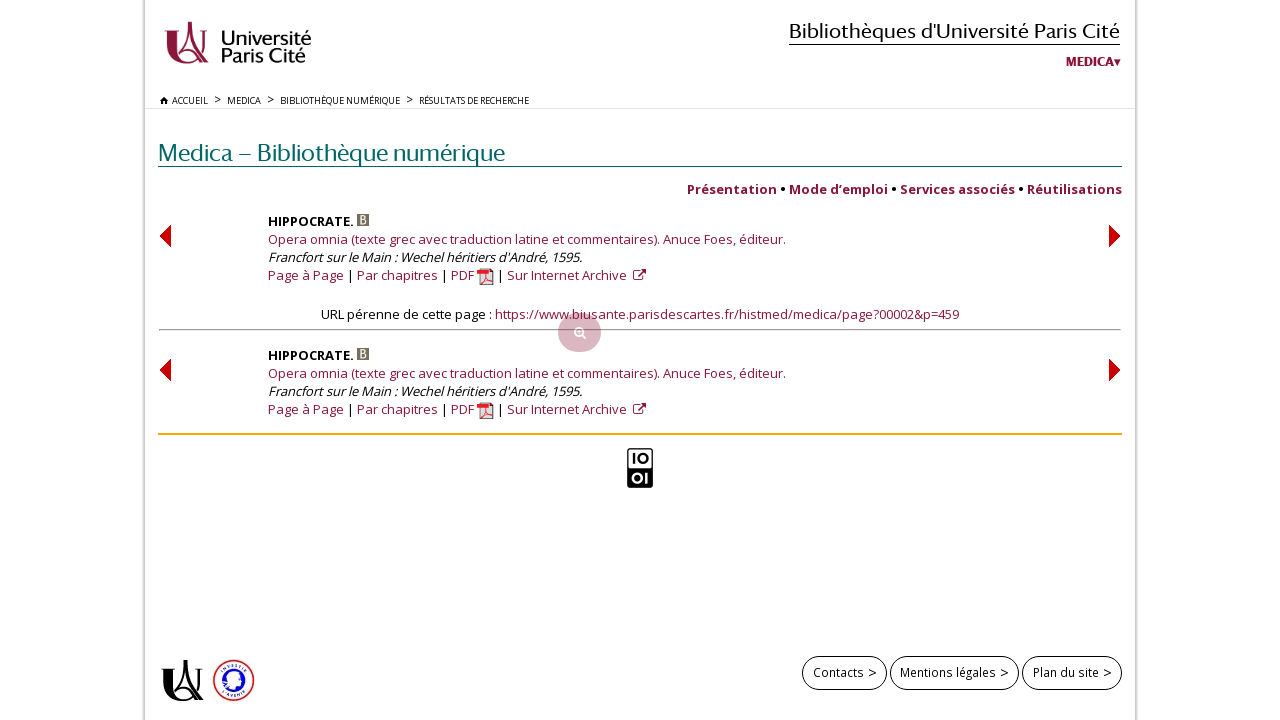 The height and width of the screenshot is (720, 1280). What do you see at coordinates (954, 30) in the screenshot?
I see `Bibliothèques d'Université Paris Cité` at bounding box center [954, 30].